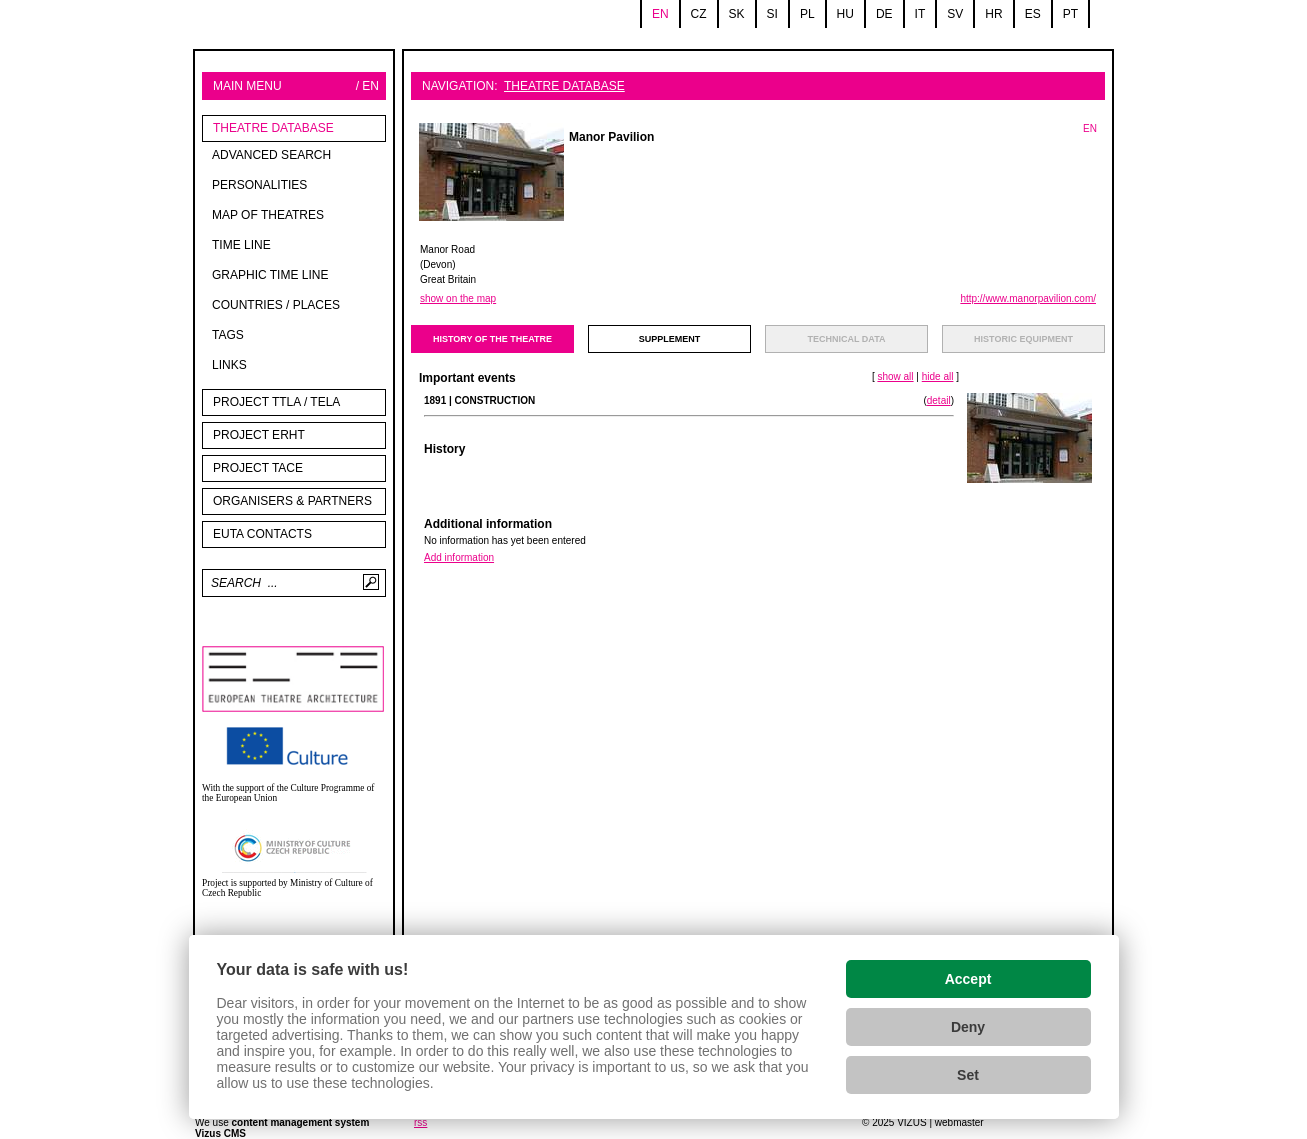 The width and height of the screenshot is (1307, 1139). What do you see at coordinates (968, 979) in the screenshot?
I see `Accept` at bounding box center [968, 979].